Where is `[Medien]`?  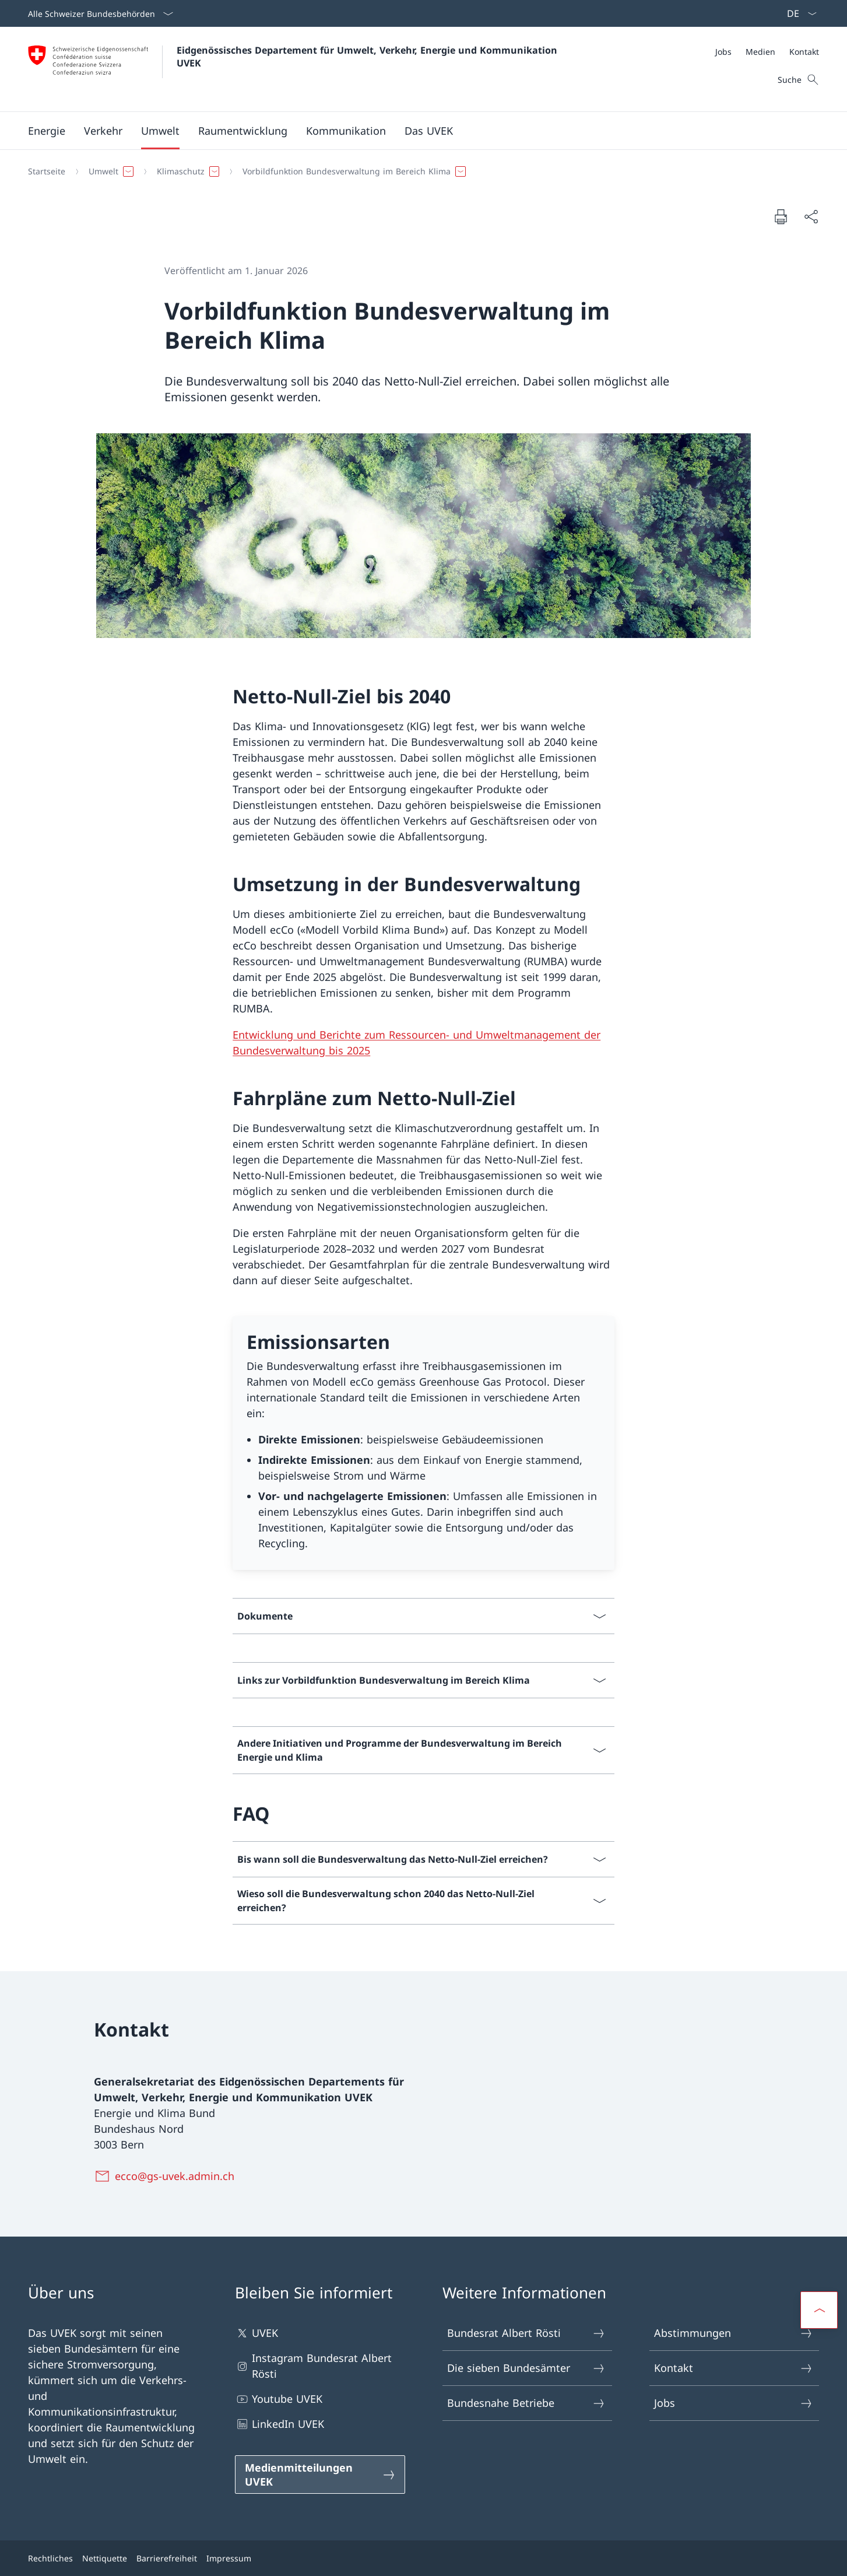
[Medien] is located at coordinates (760, 51).